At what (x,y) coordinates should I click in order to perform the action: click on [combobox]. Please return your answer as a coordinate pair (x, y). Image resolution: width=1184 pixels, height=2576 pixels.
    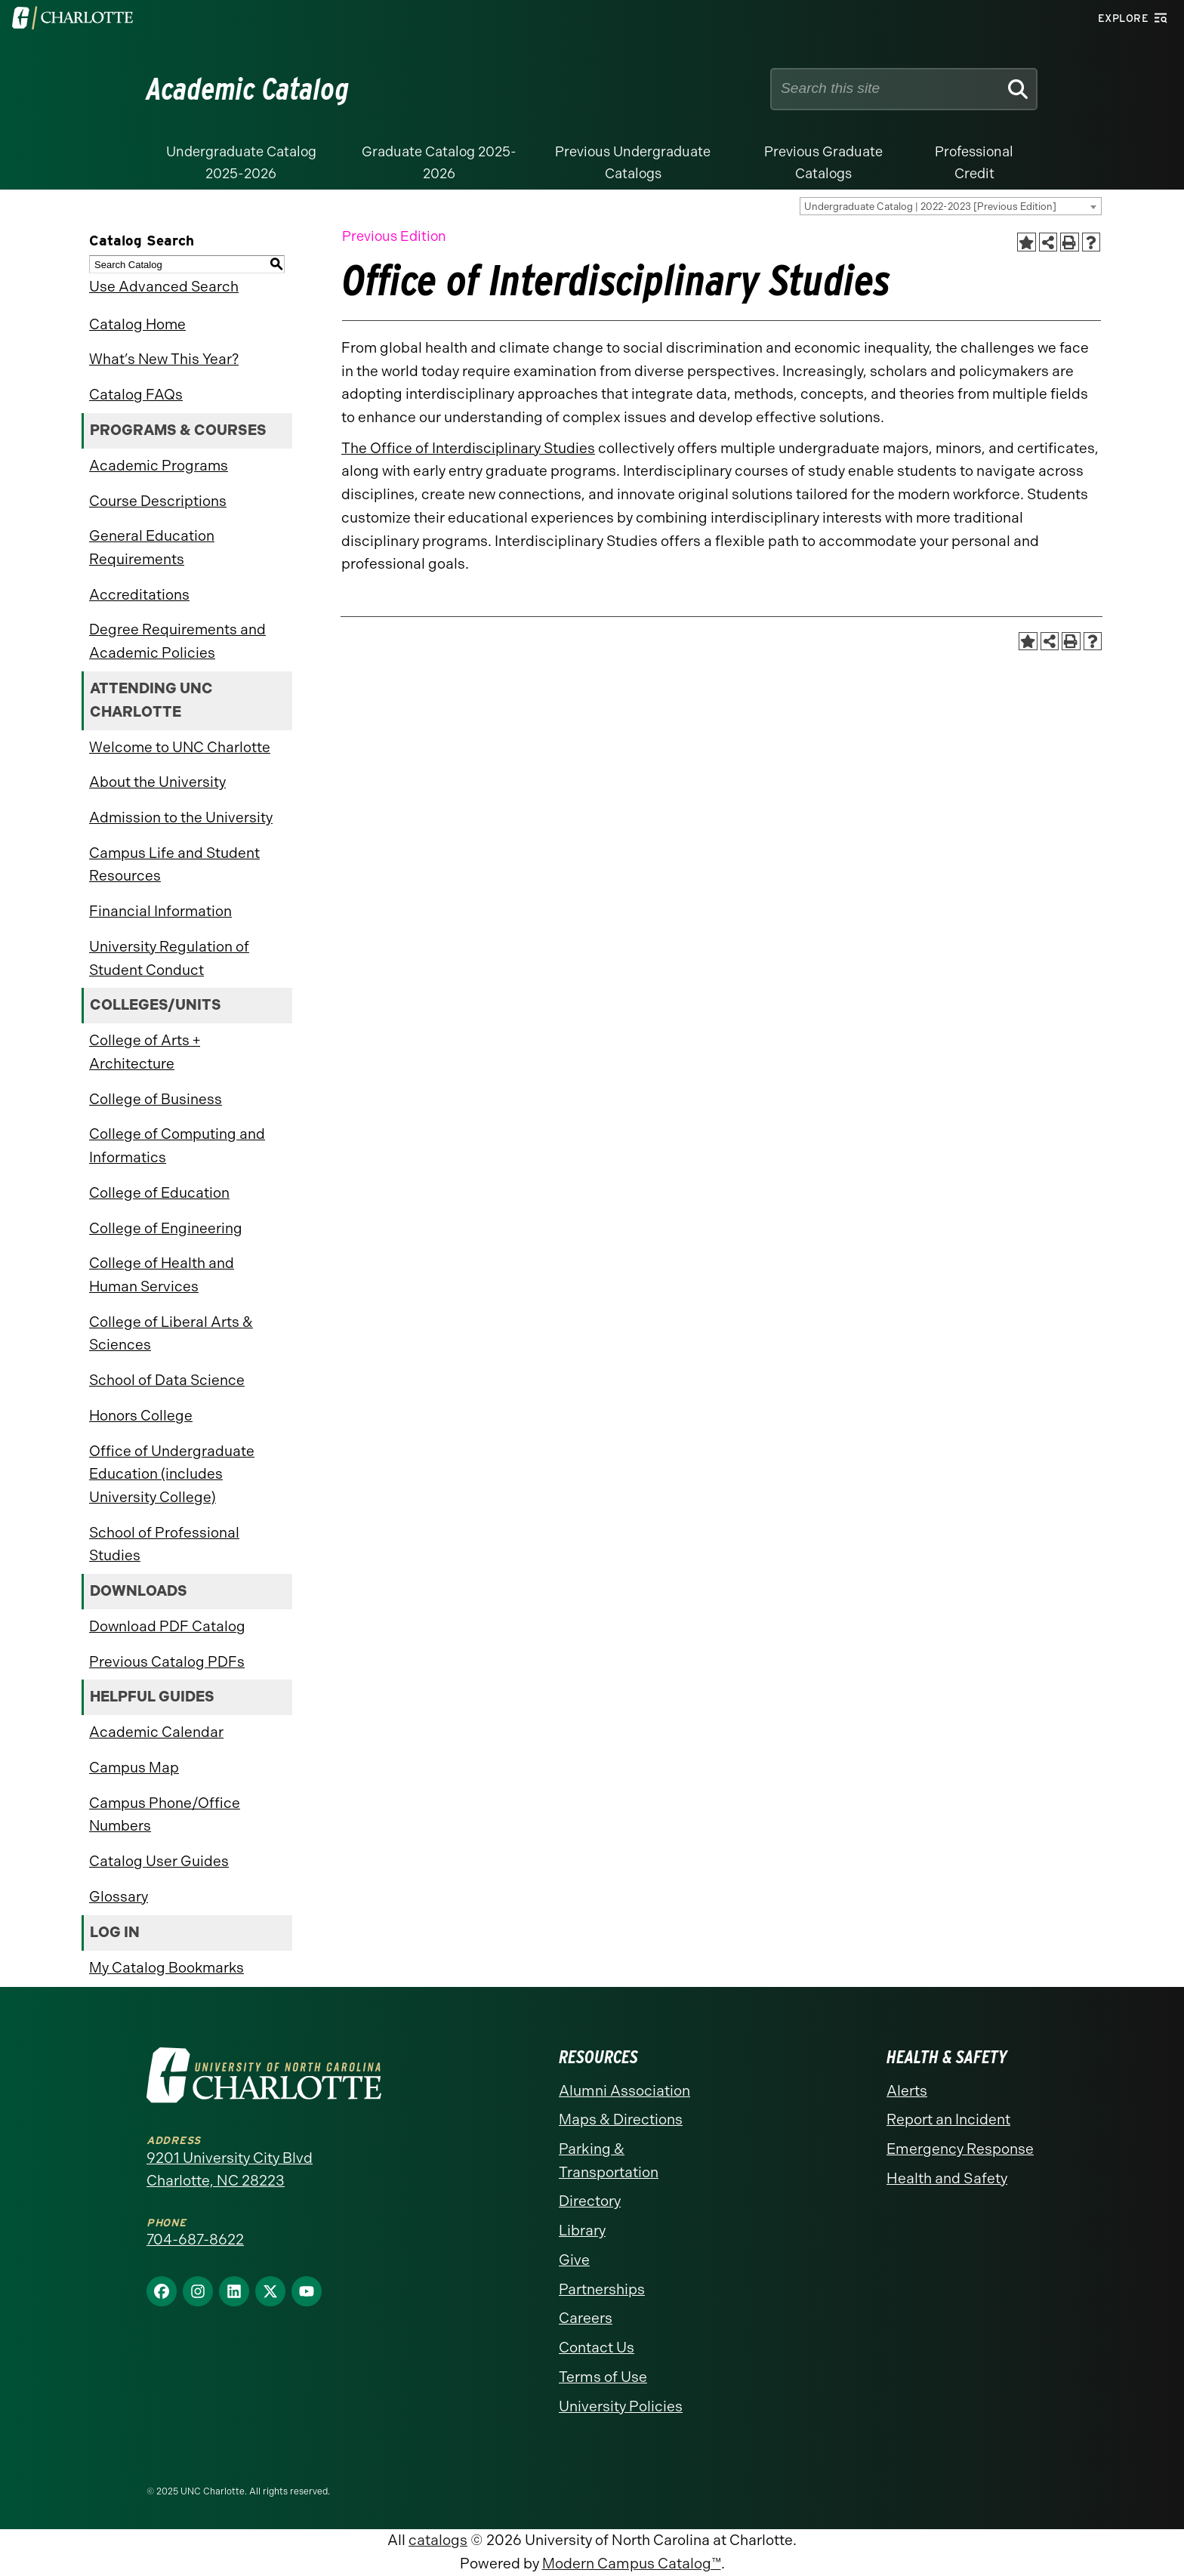
    Looking at the image, I should click on (951, 206).